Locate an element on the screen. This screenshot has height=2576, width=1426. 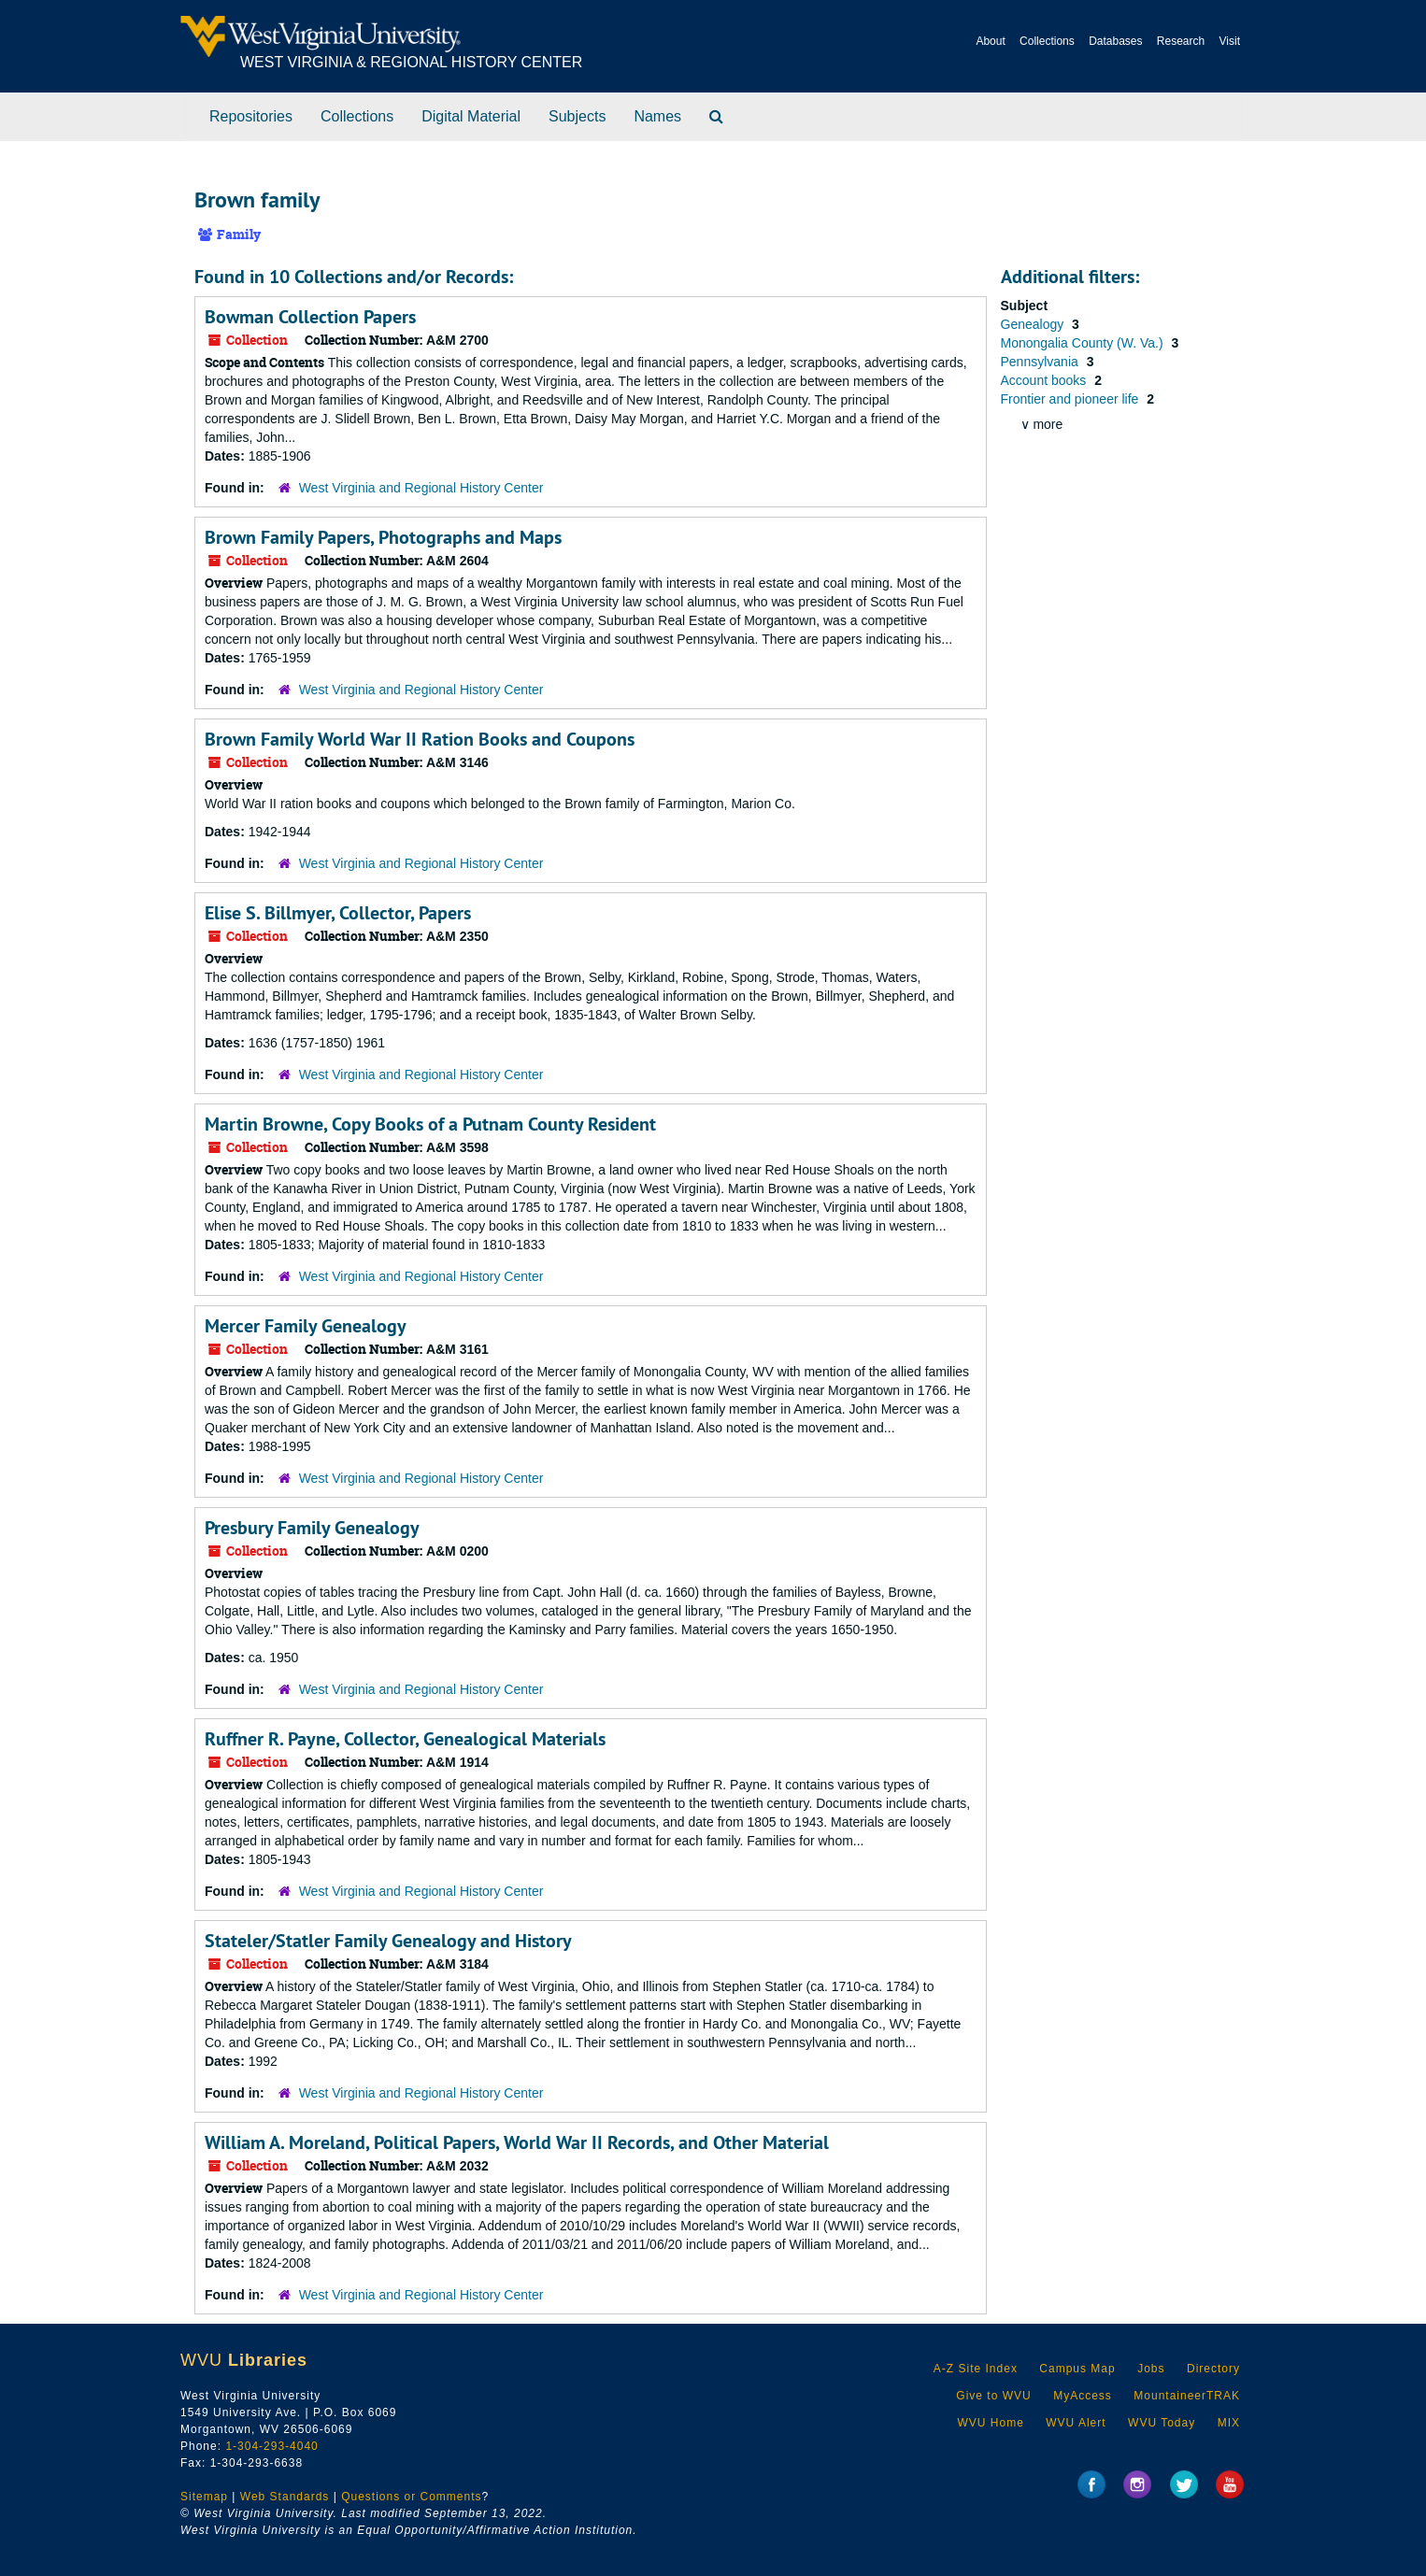
1-304-293-4040 is located at coordinates (271, 2446).